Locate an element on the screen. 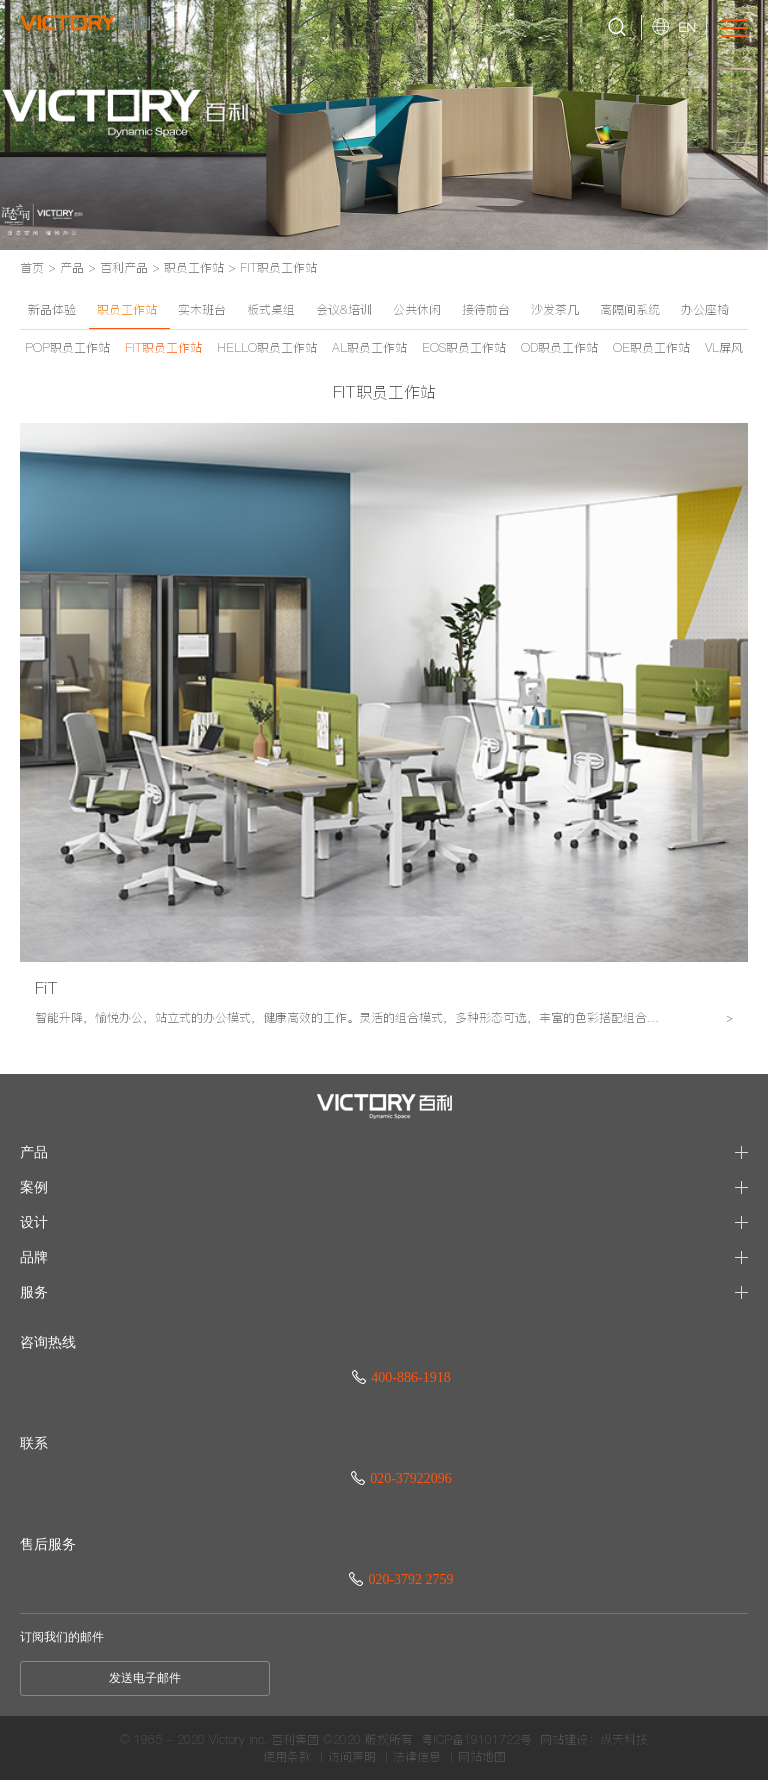 The image size is (768, 1780). 接待前台 is located at coordinates (486, 309).